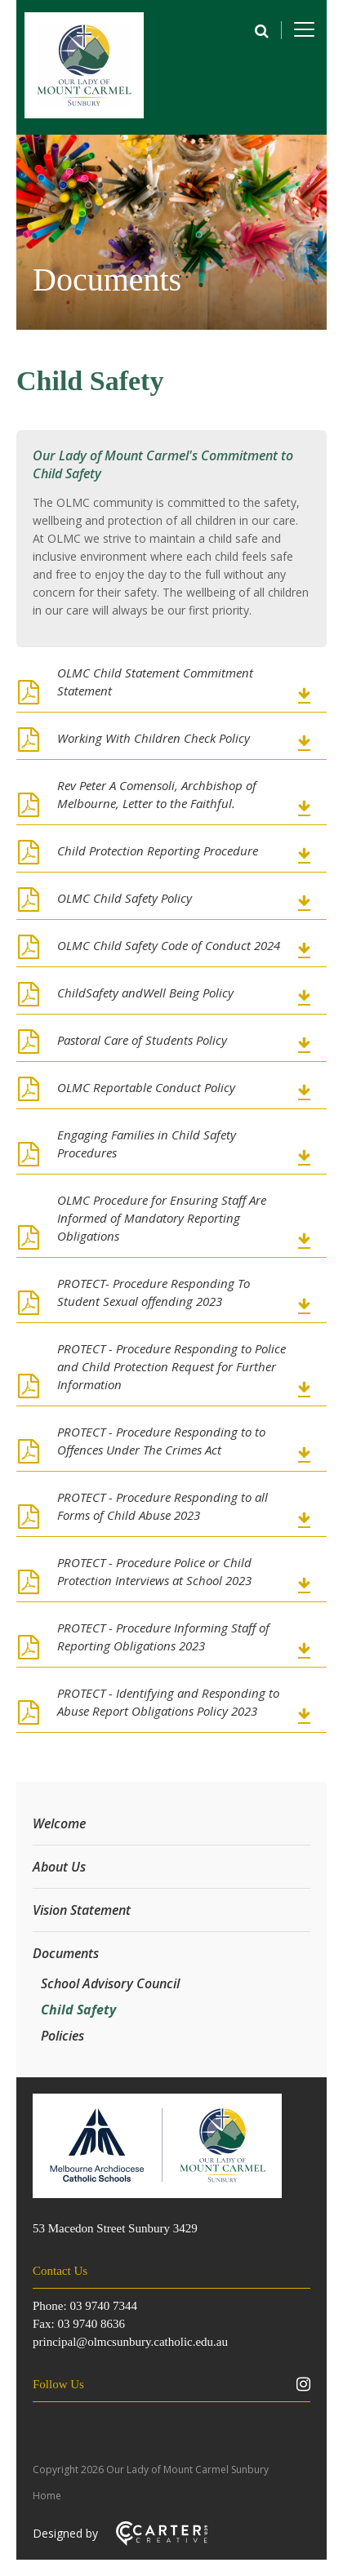  I want to click on OLMC Reportable Conduct Policy, so click(146, 1087).